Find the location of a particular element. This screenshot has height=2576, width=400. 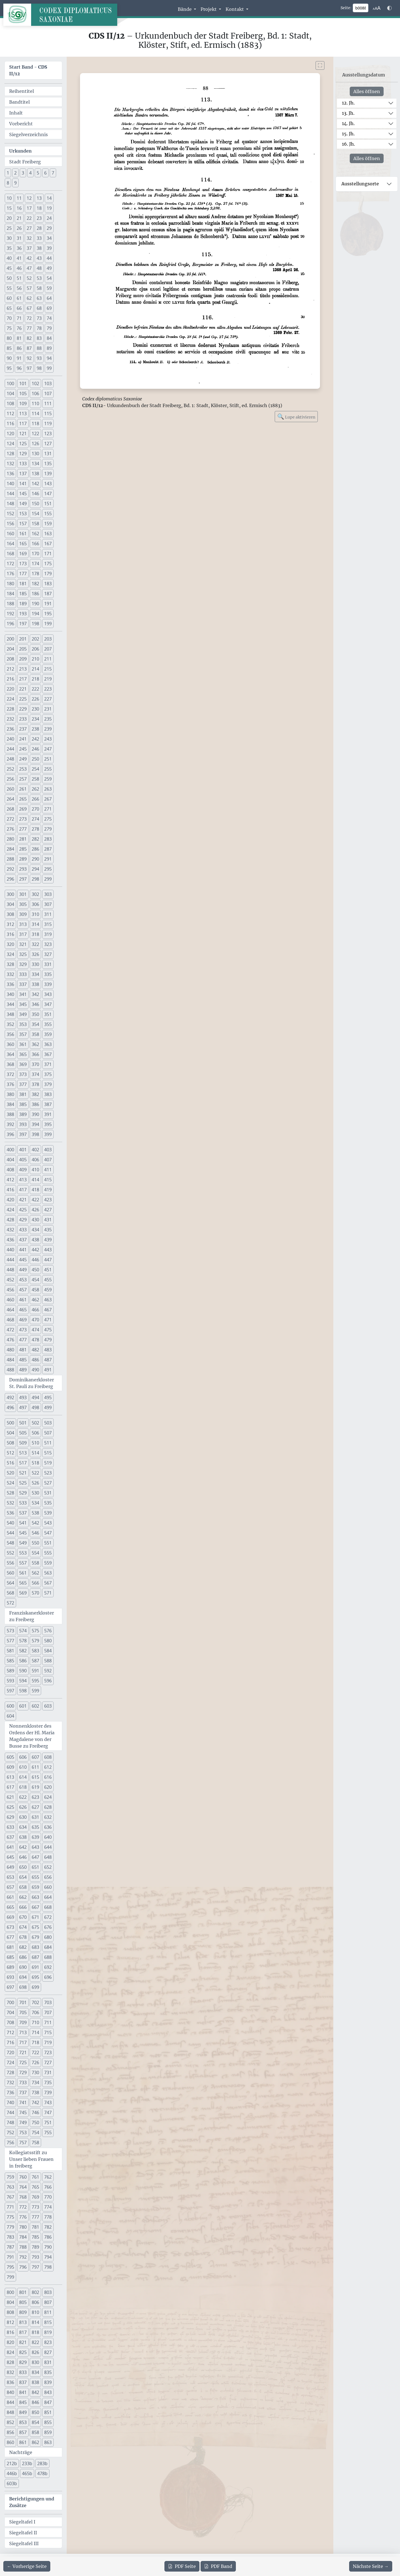

715 [button] is located at coordinates (48, 2032).